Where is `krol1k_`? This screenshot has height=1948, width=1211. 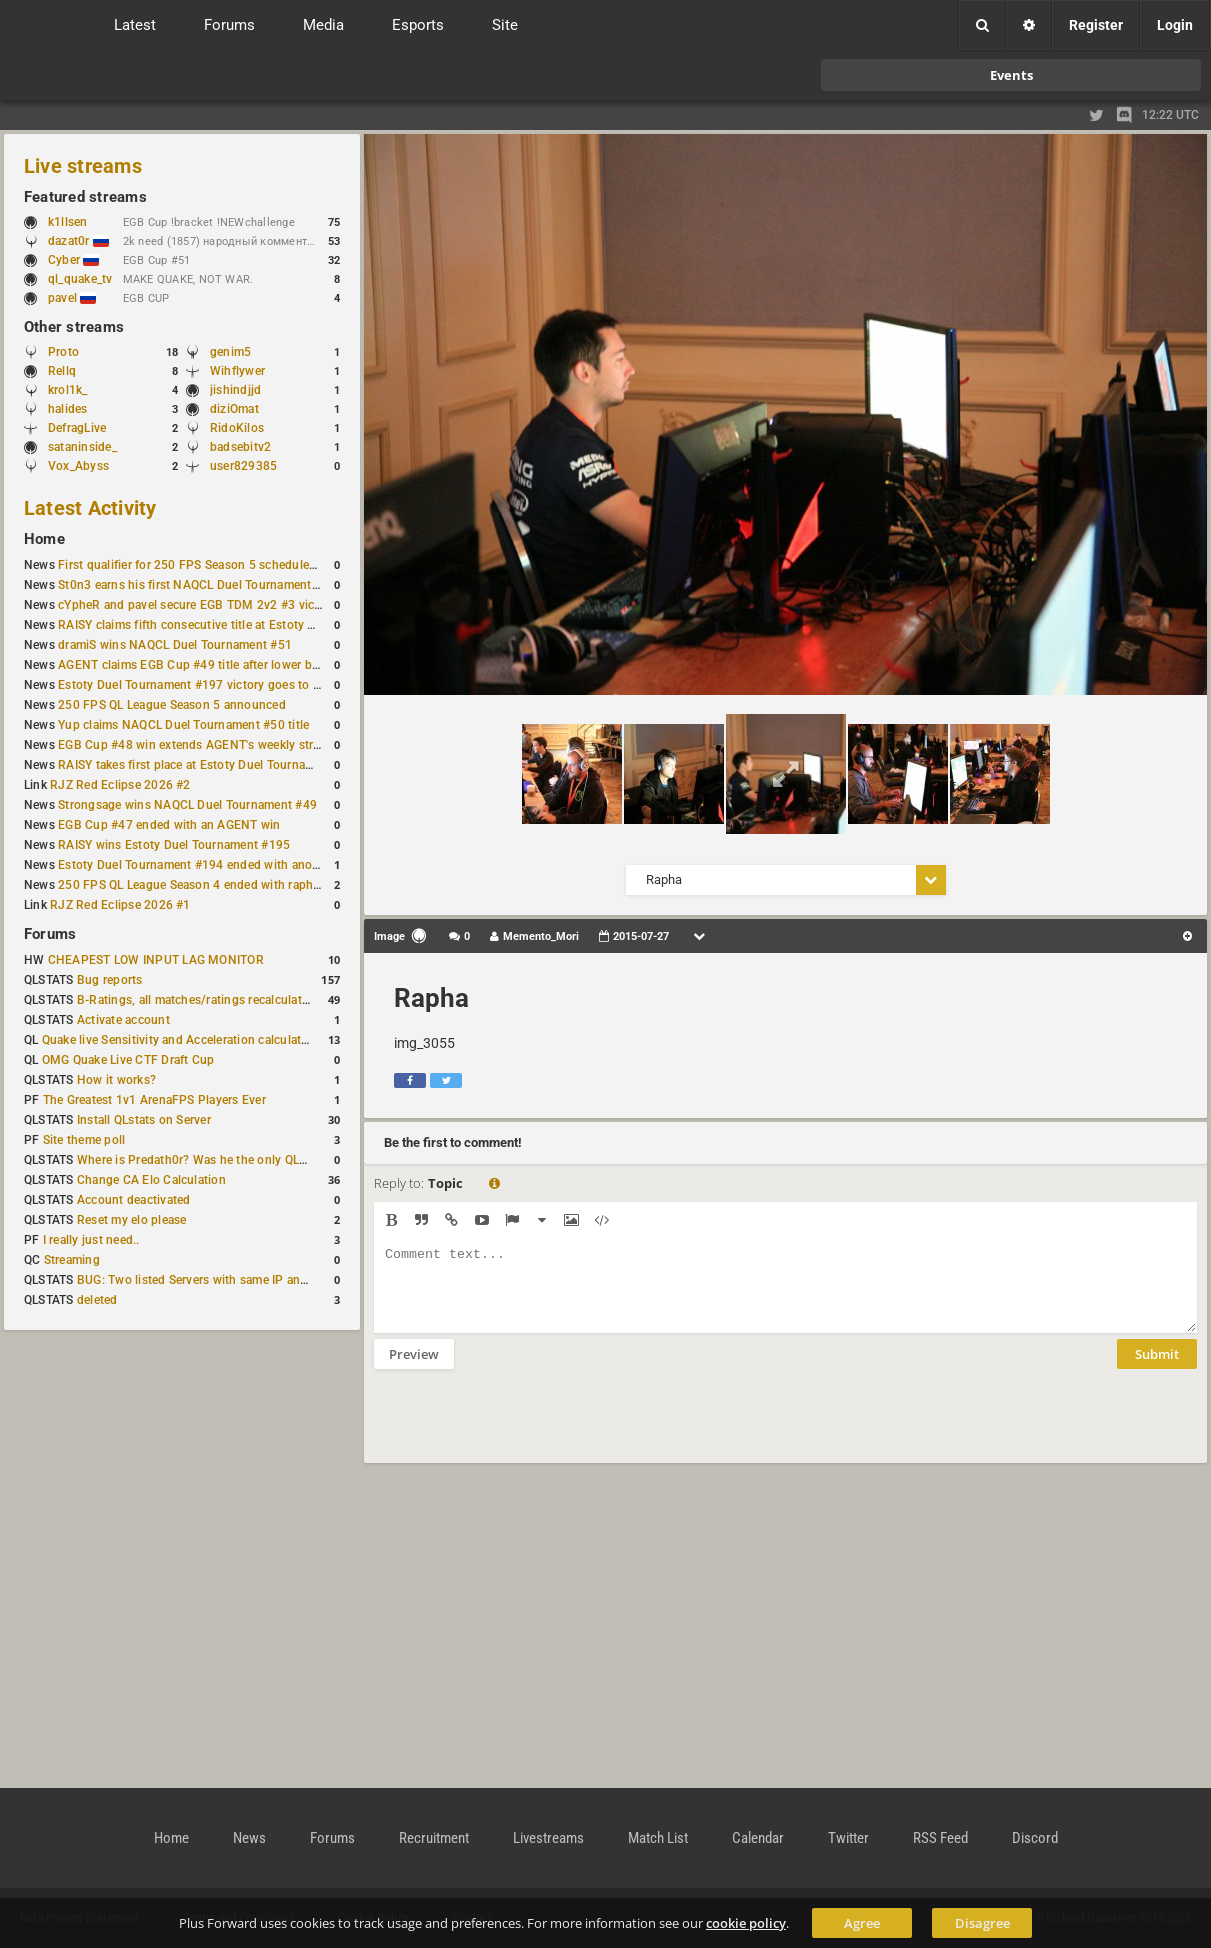 krol1k_ is located at coordinates (68, 390).